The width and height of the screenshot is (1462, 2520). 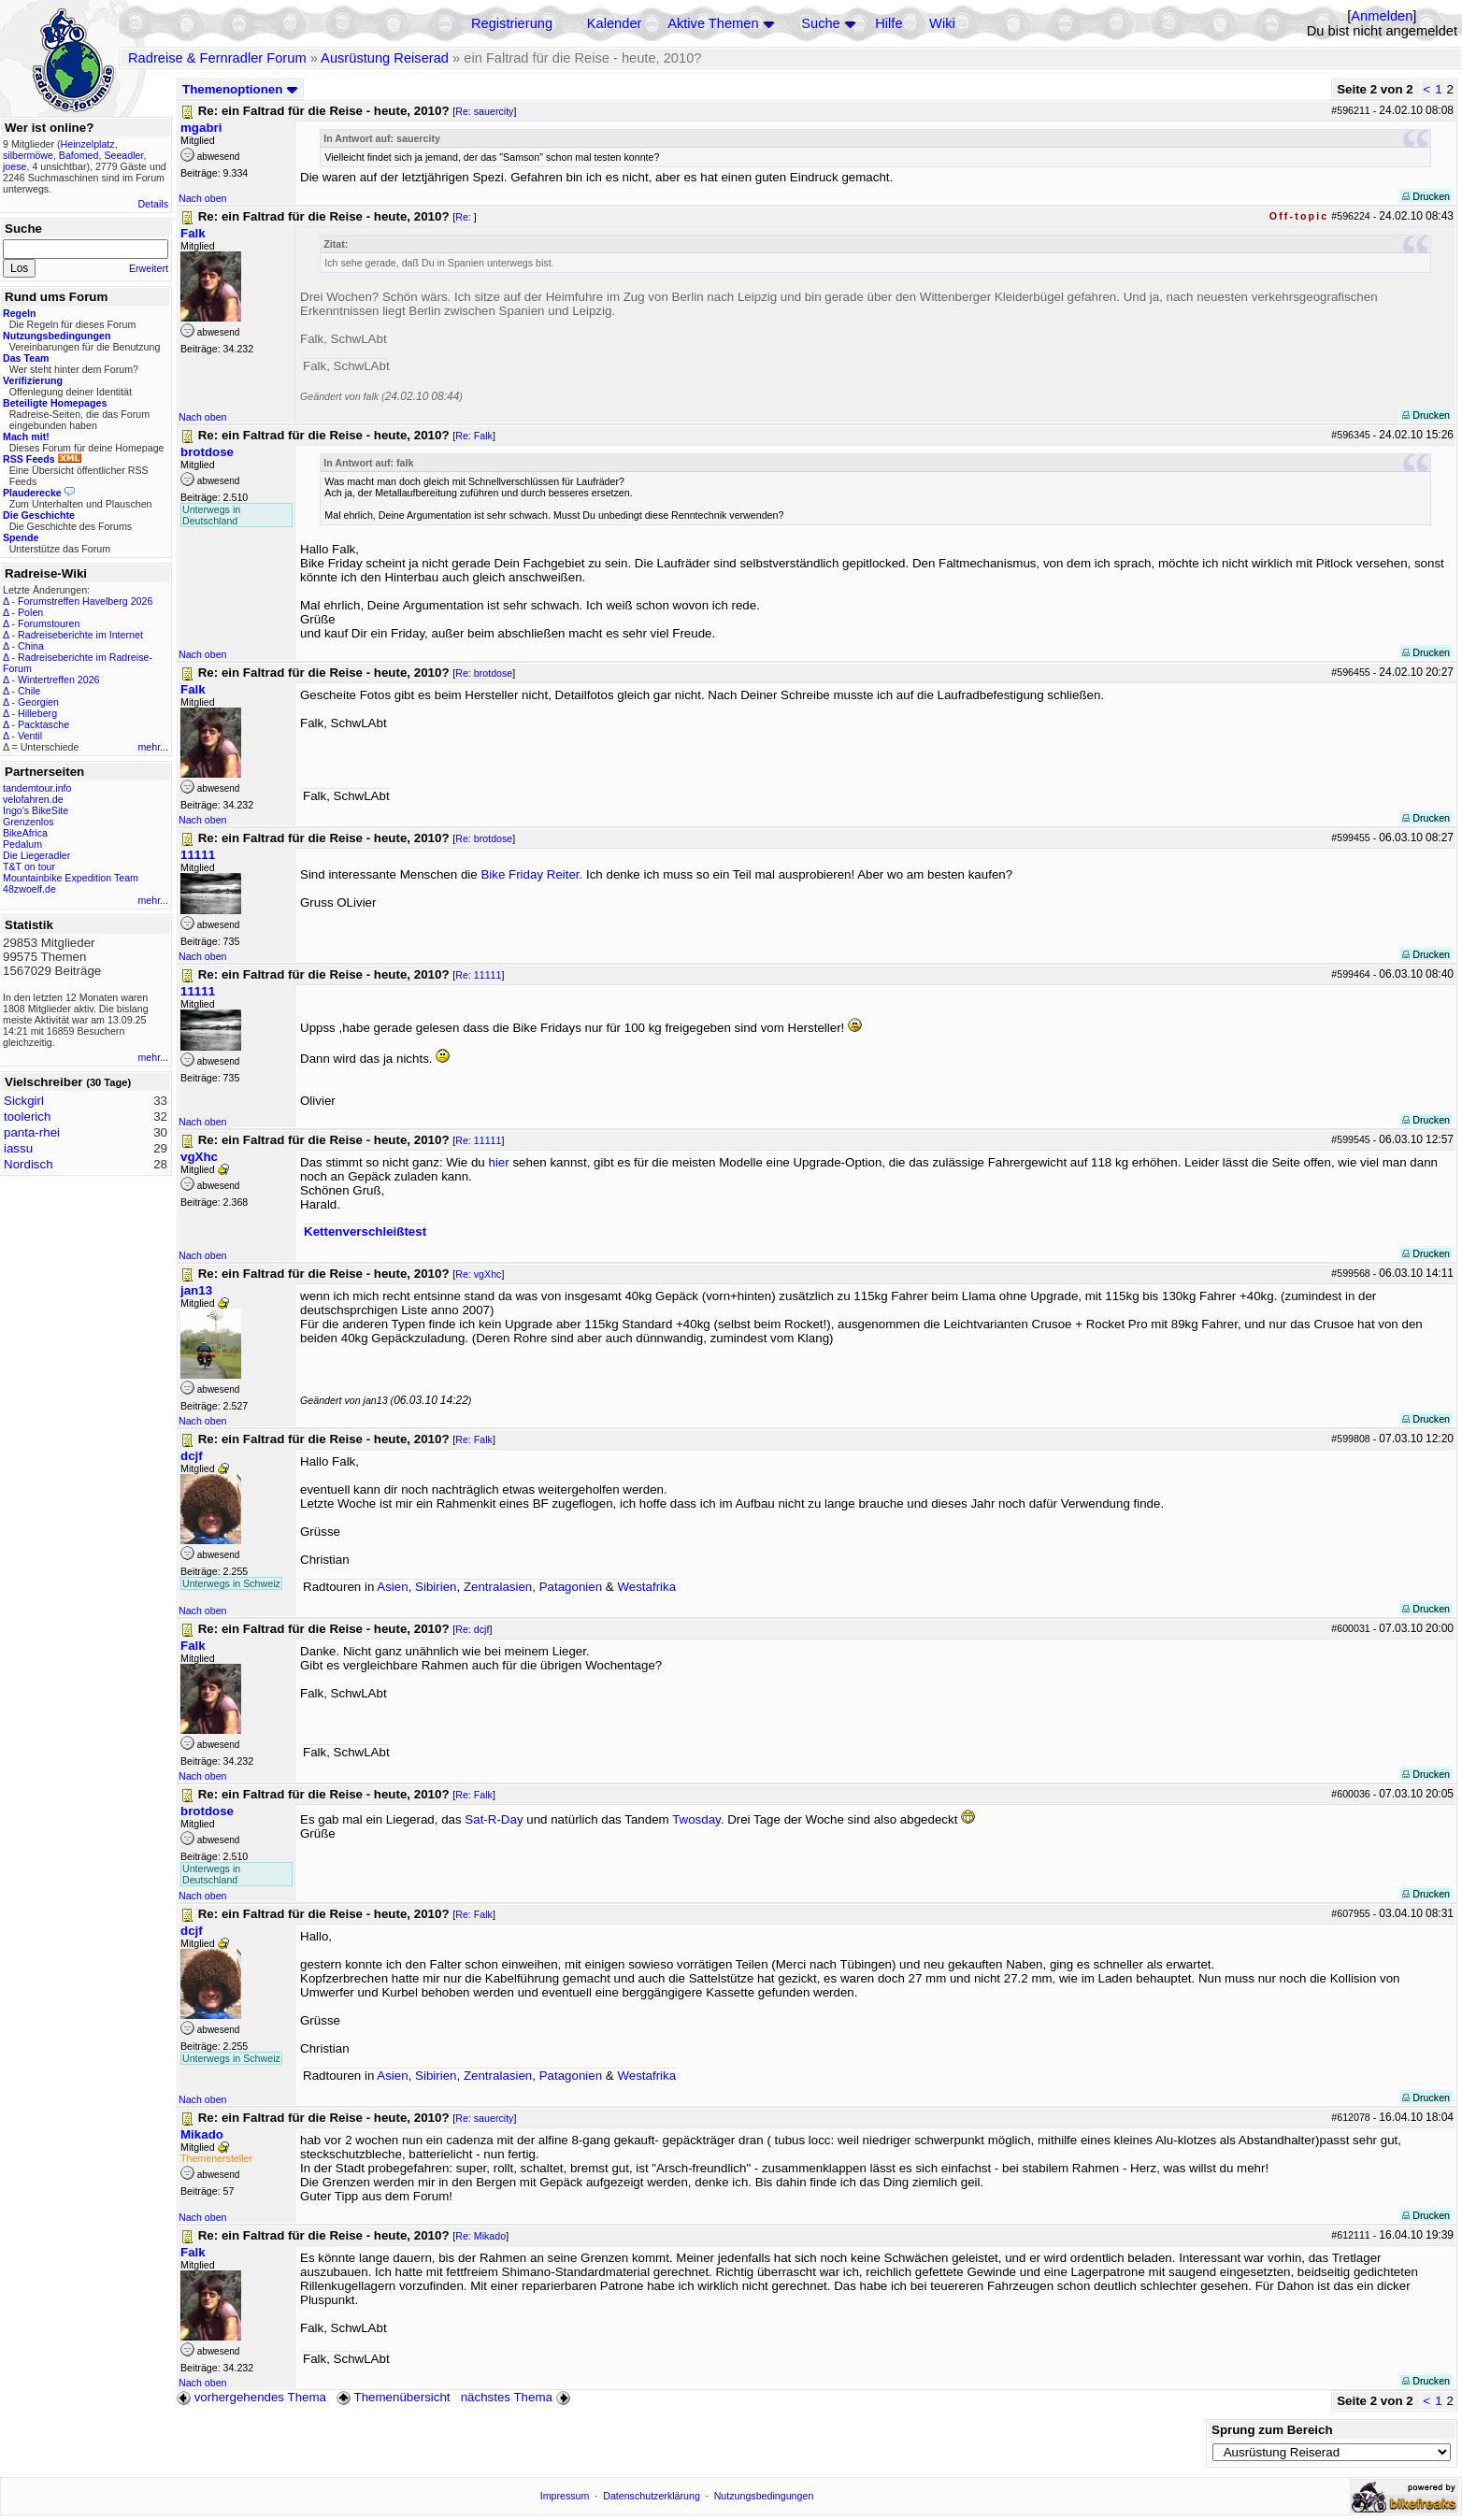 What do you see at coordinates (33, 799) in the screenshot?
I see `velofahren.de` at bounding box center [33, 799].